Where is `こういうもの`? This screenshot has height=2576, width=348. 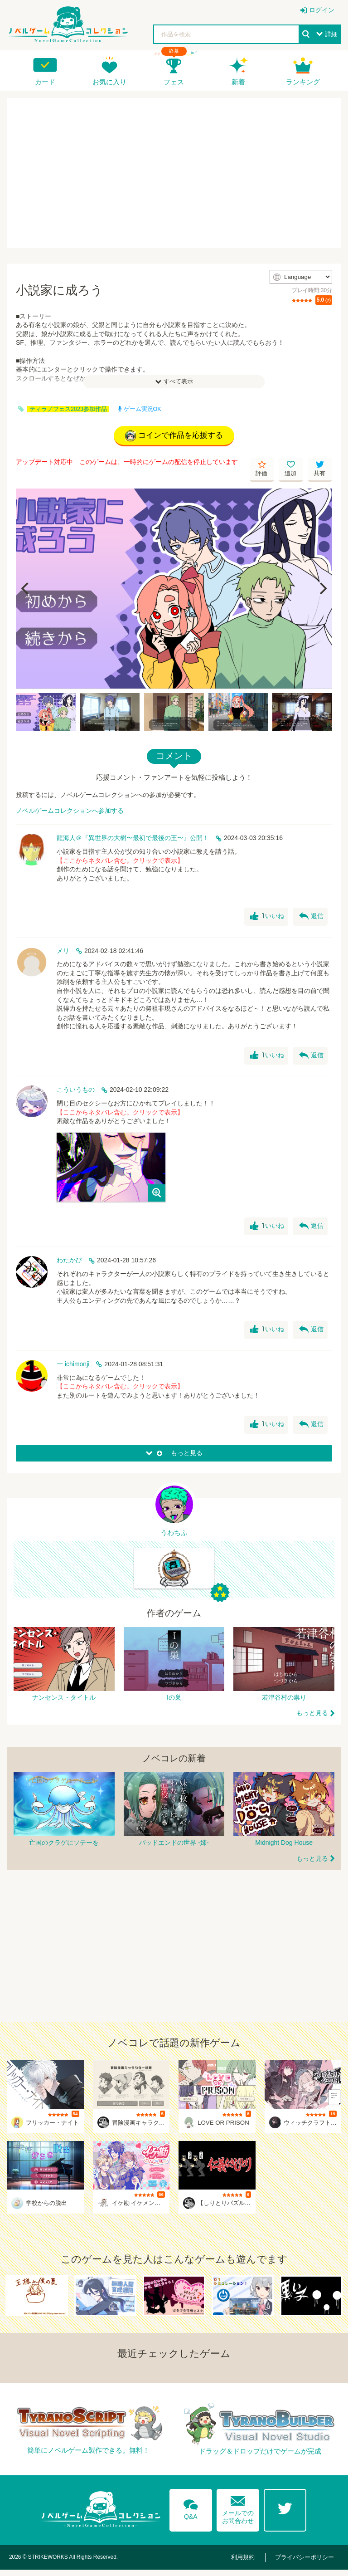 こういうもの is located at coordinates (76, 1091).